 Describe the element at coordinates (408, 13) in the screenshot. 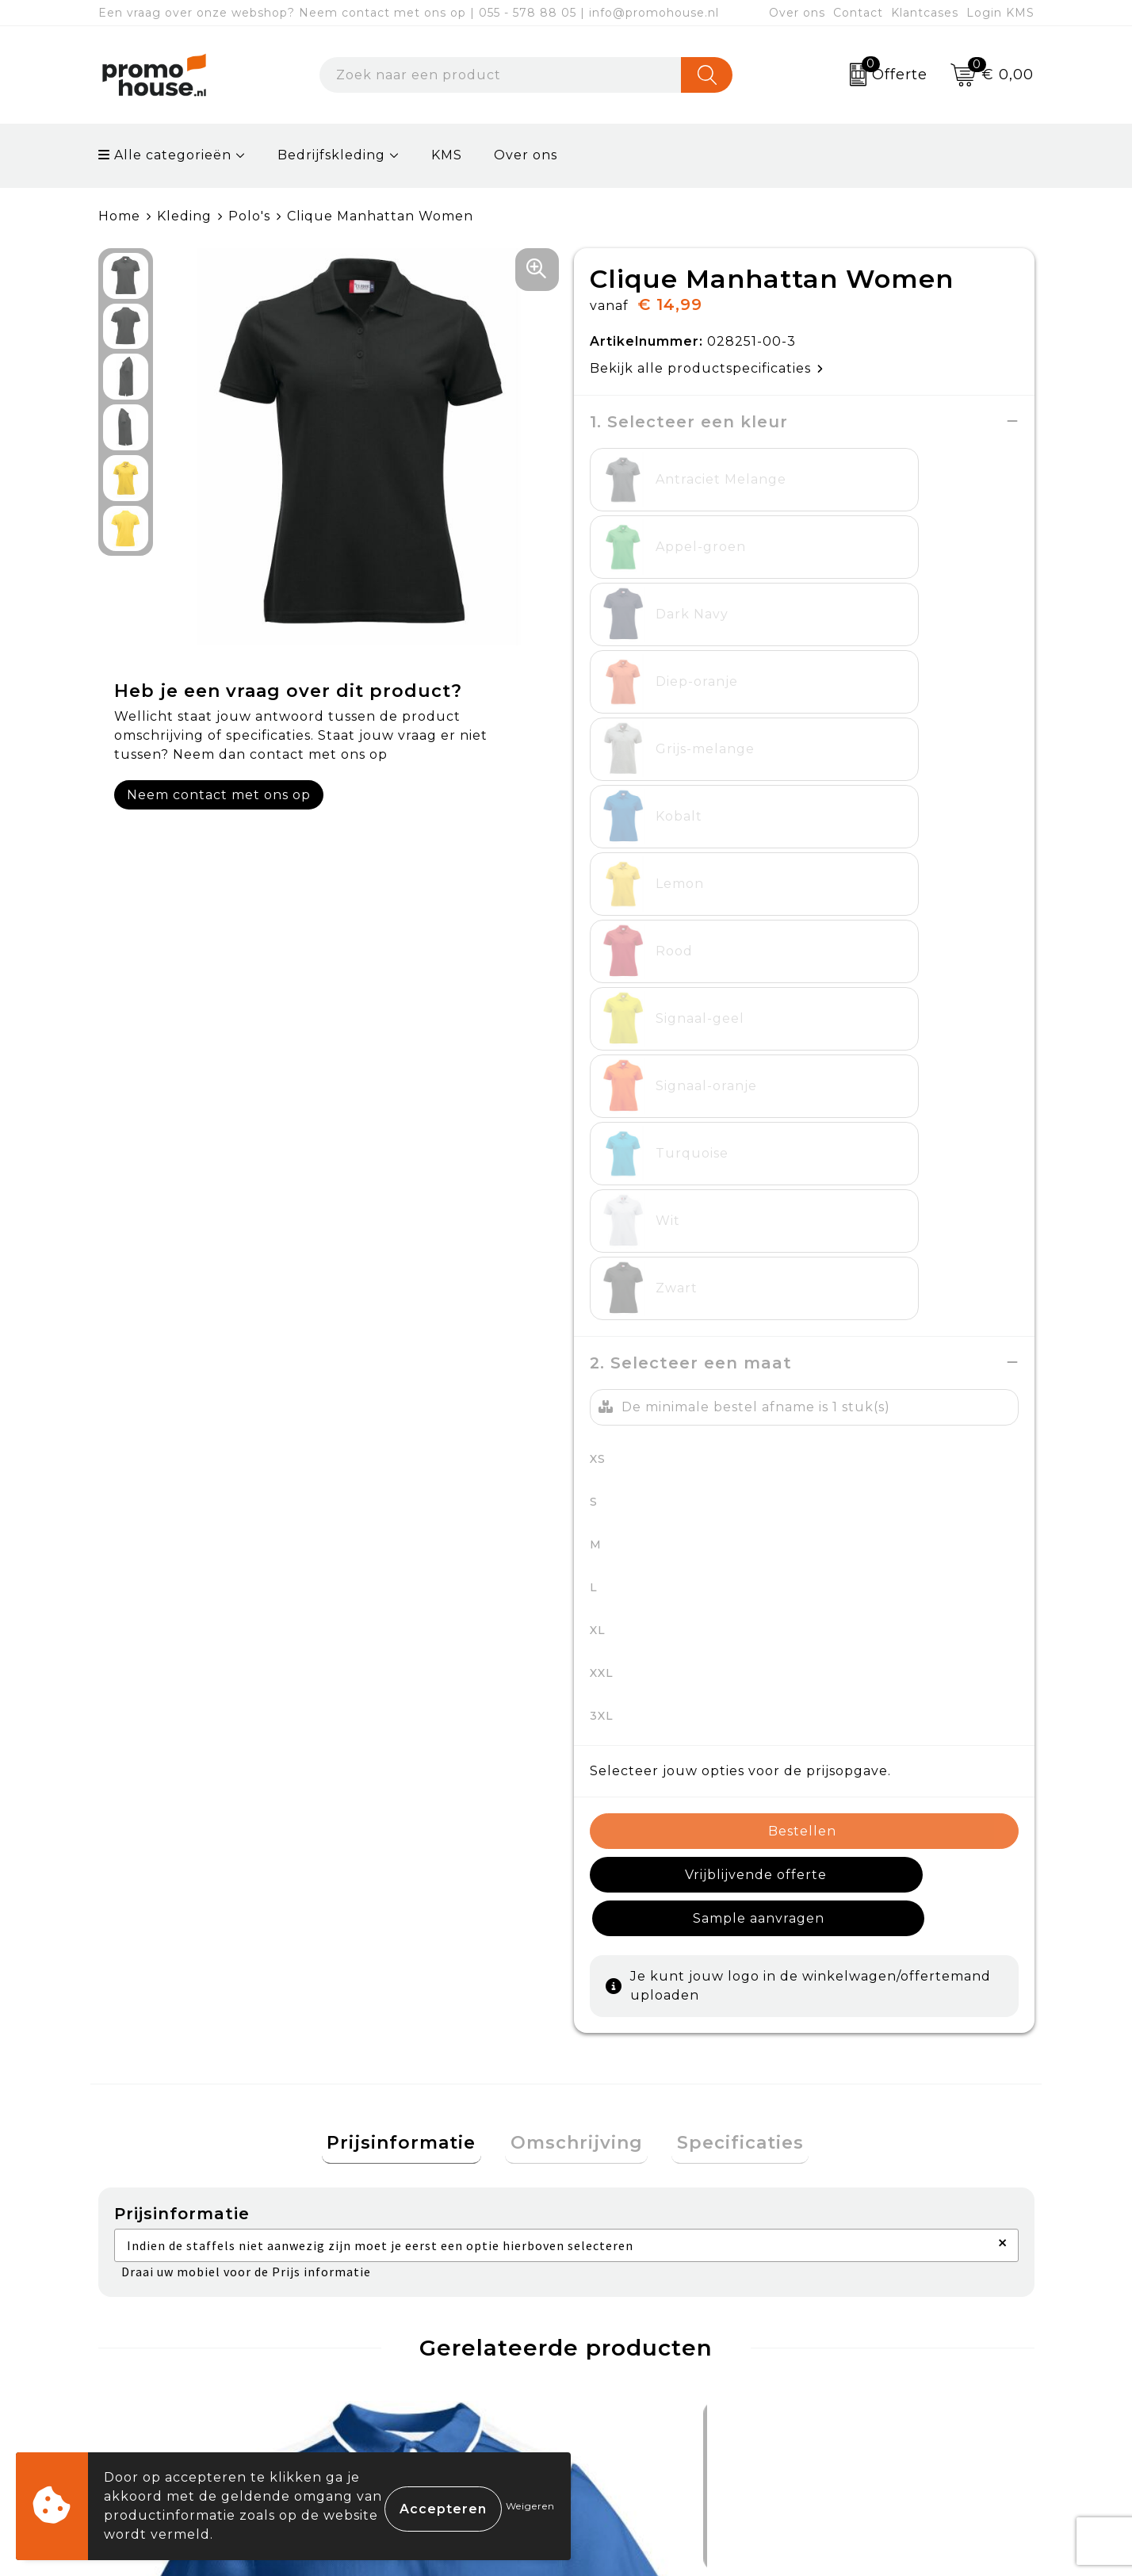

I see `Een vraag over onze webshop? Neem contact met ons op | 055 - 578 88 05 | info@promohouse.nl` at that location.